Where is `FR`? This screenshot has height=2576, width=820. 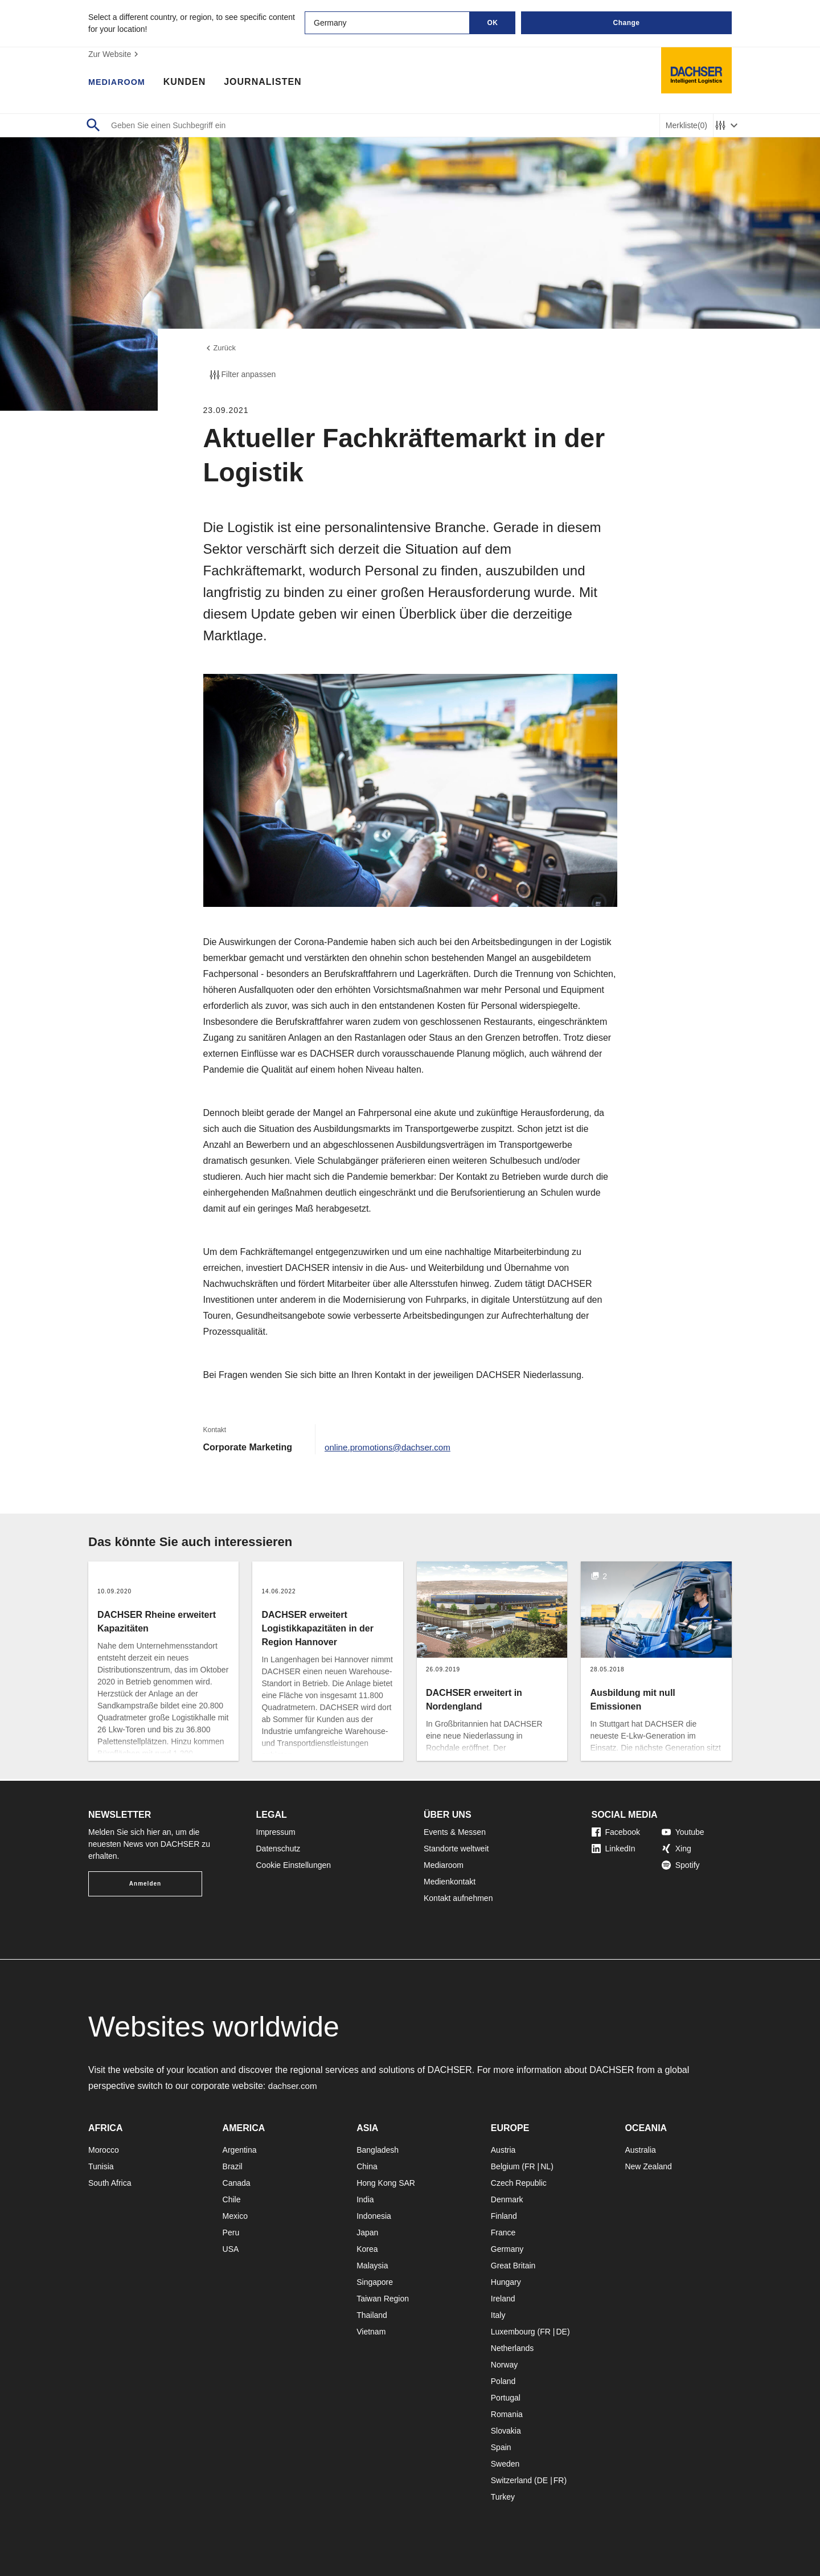 FR is located at coordinates (529, 2166).